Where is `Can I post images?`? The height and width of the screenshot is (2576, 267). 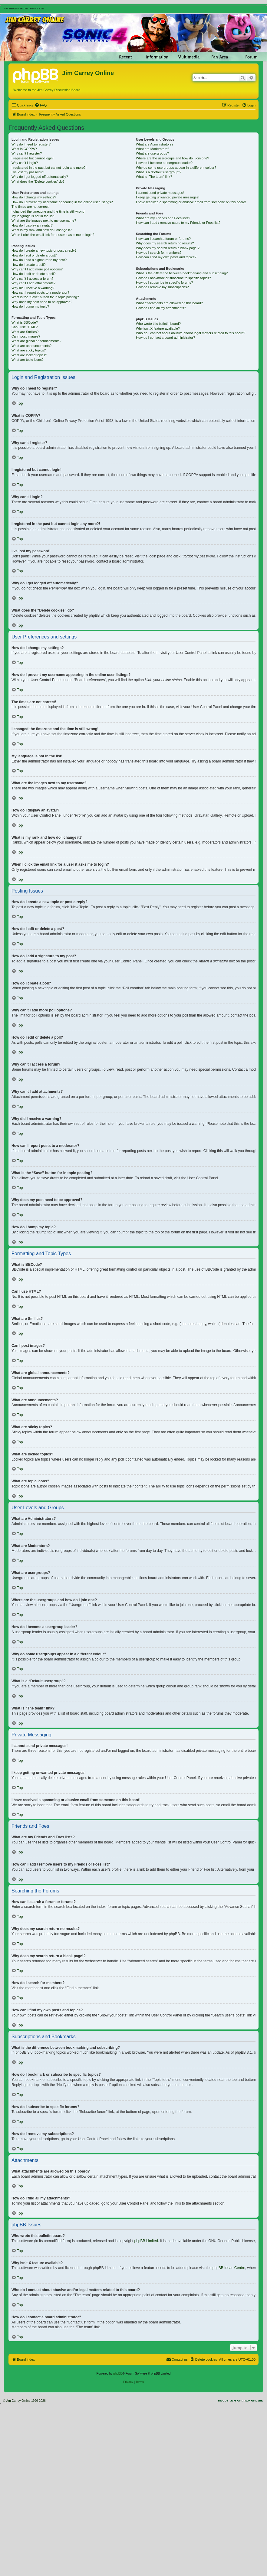 Can I post images? is located at coordinates (26, 336).